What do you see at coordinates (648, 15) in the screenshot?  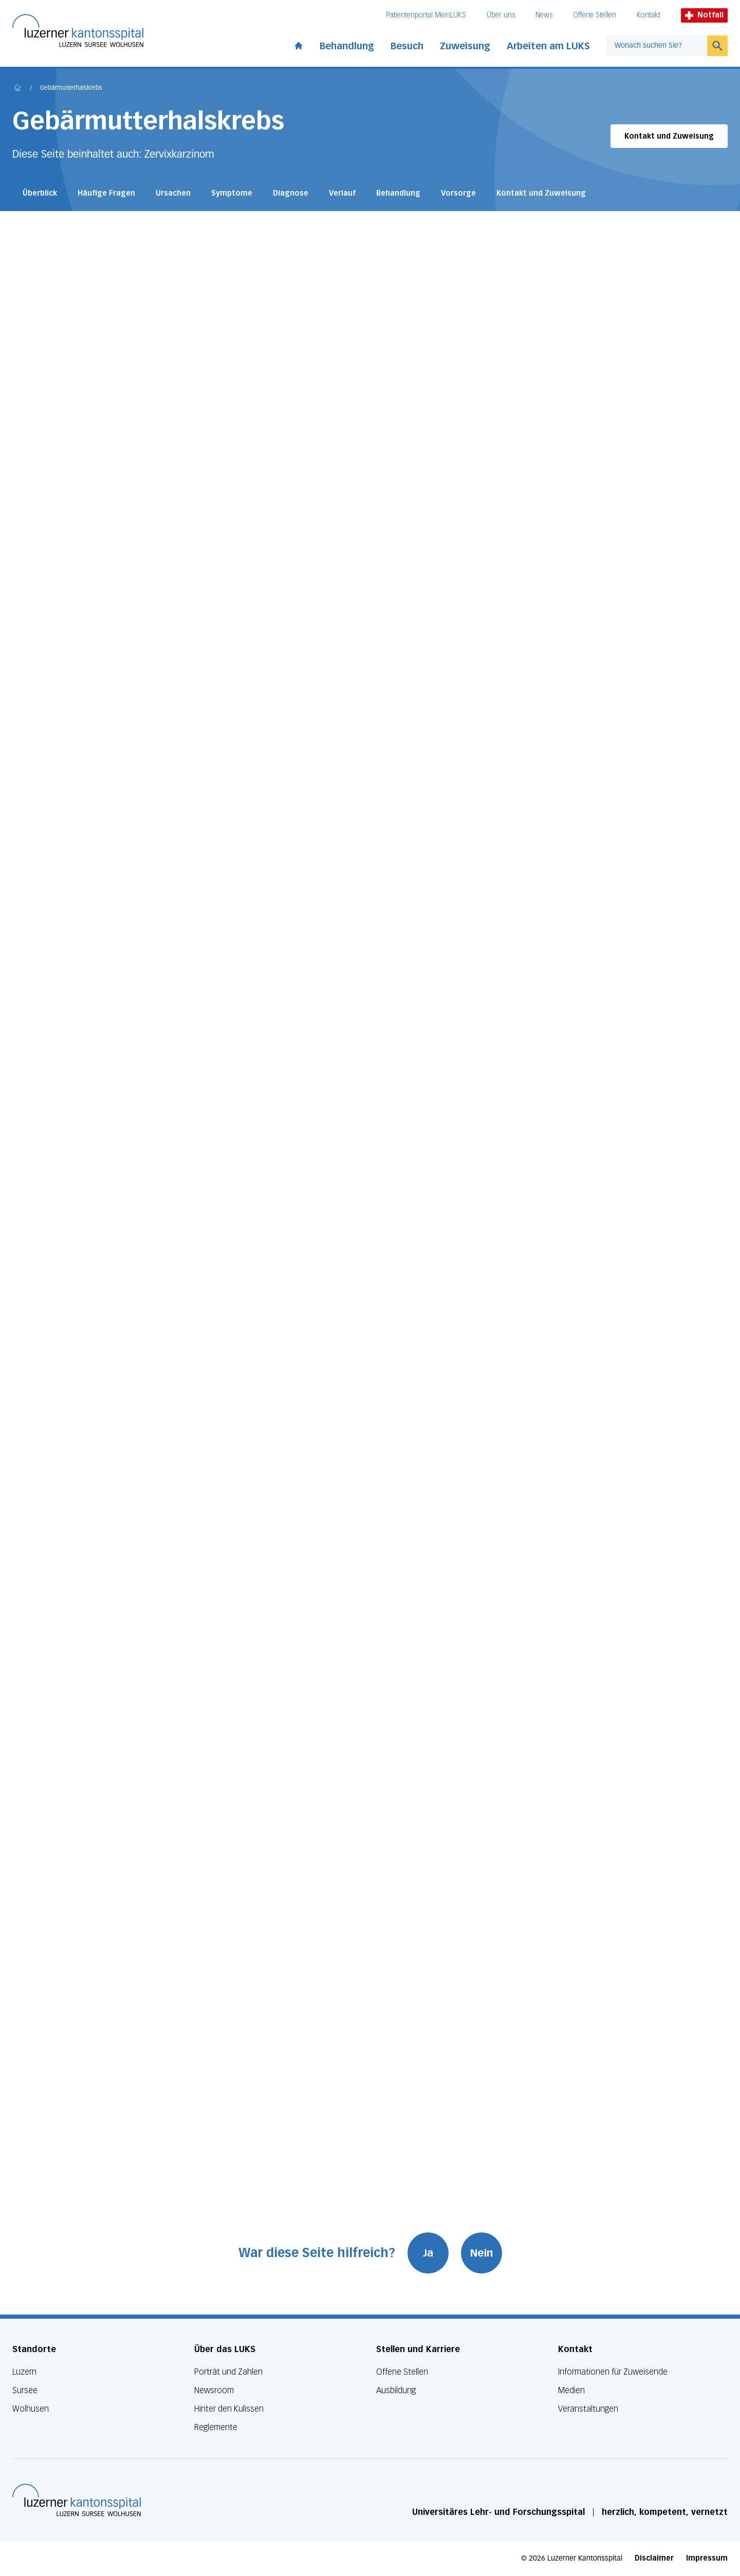 I see `Kontakt` at bounding box center [648, 15].